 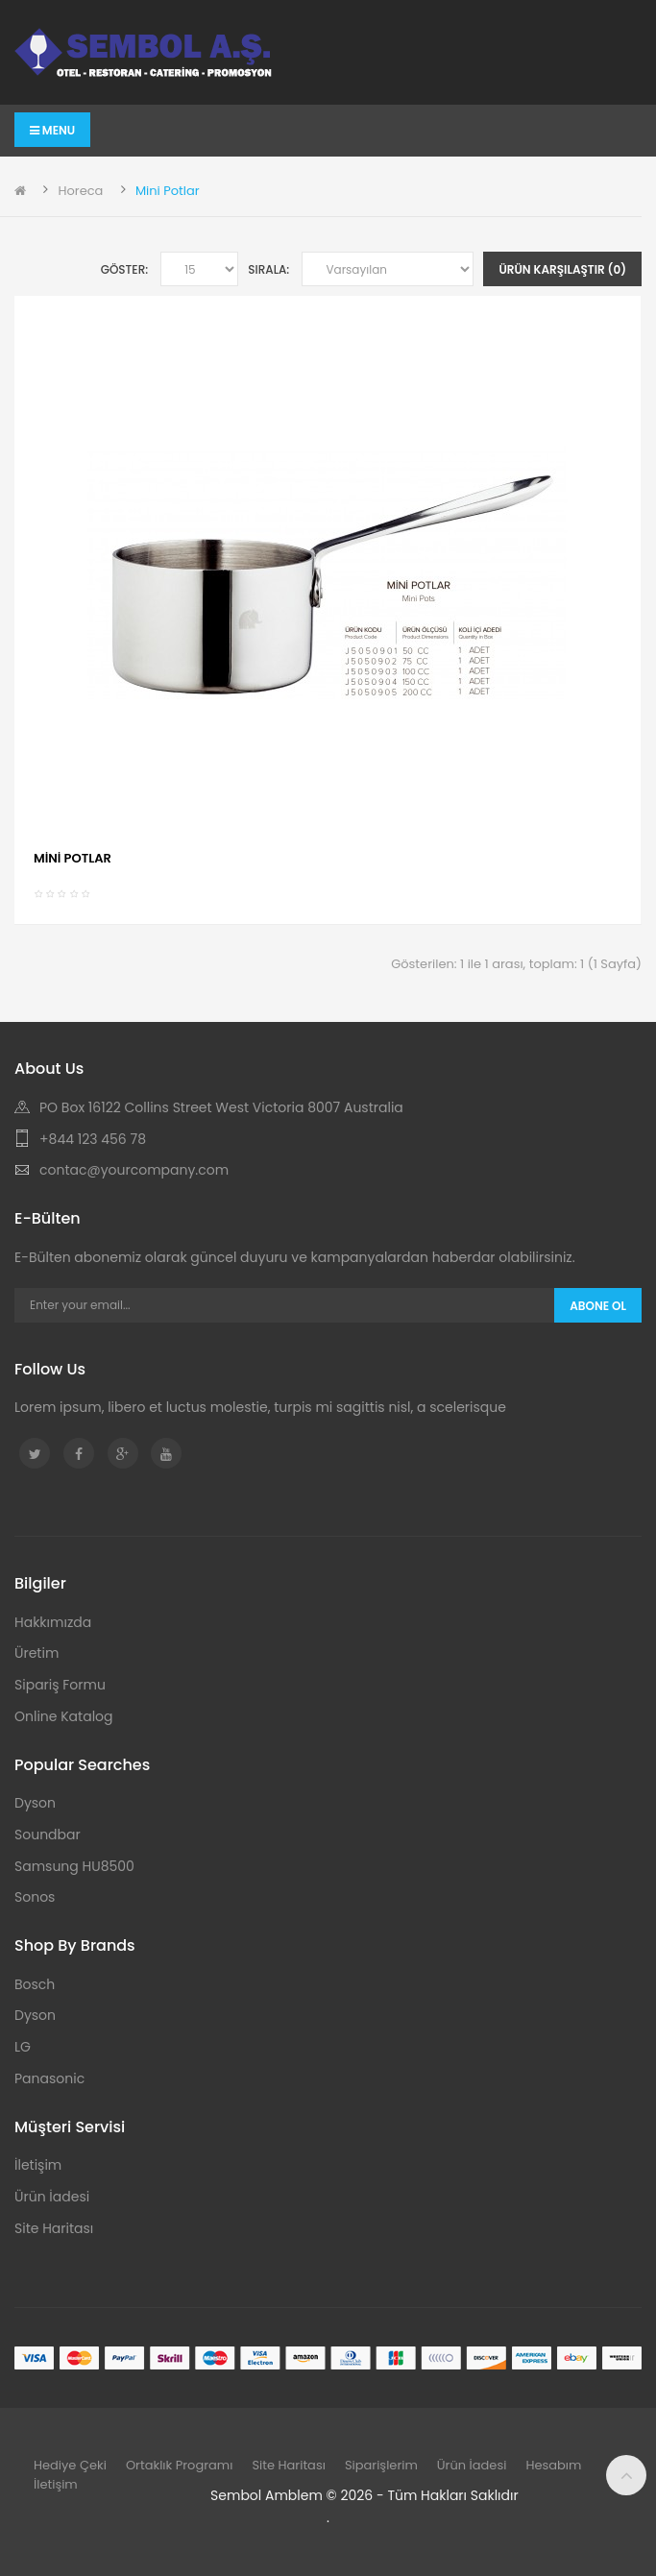 What do you see at coordinates (52, 1622) in the screenshot?
I see `Hakkımızda` at bounding box center [52, 1622].